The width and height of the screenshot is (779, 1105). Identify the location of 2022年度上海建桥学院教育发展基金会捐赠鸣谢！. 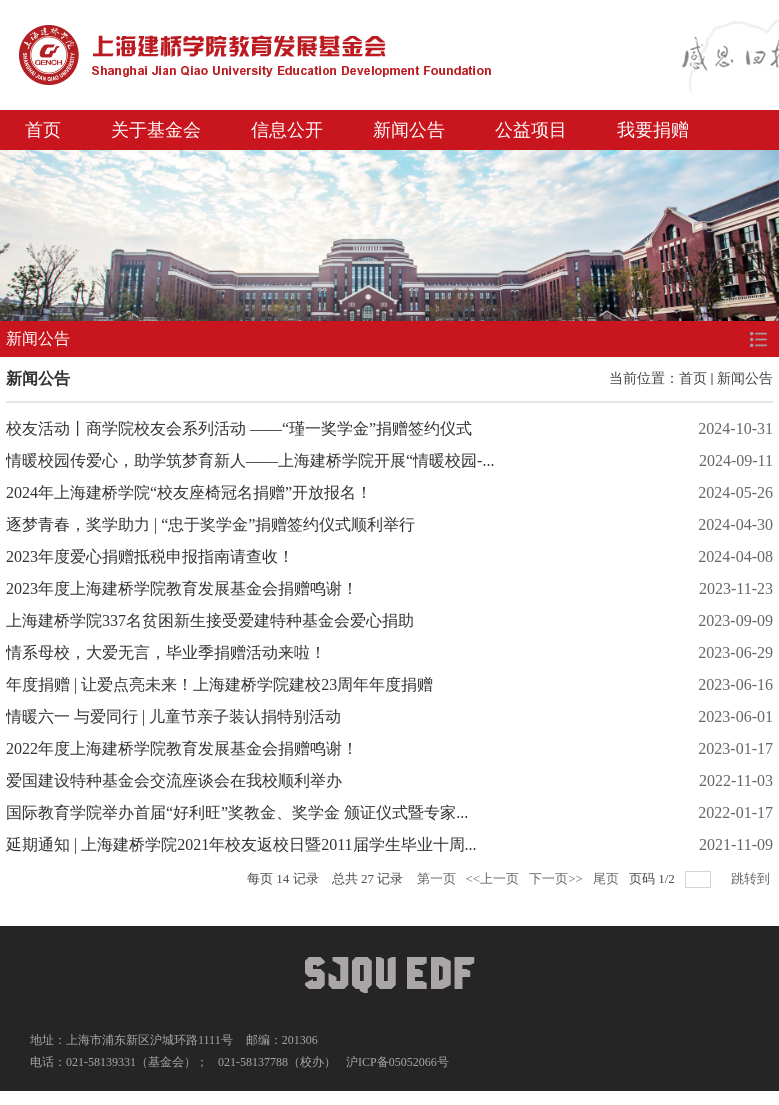
(182, 748).